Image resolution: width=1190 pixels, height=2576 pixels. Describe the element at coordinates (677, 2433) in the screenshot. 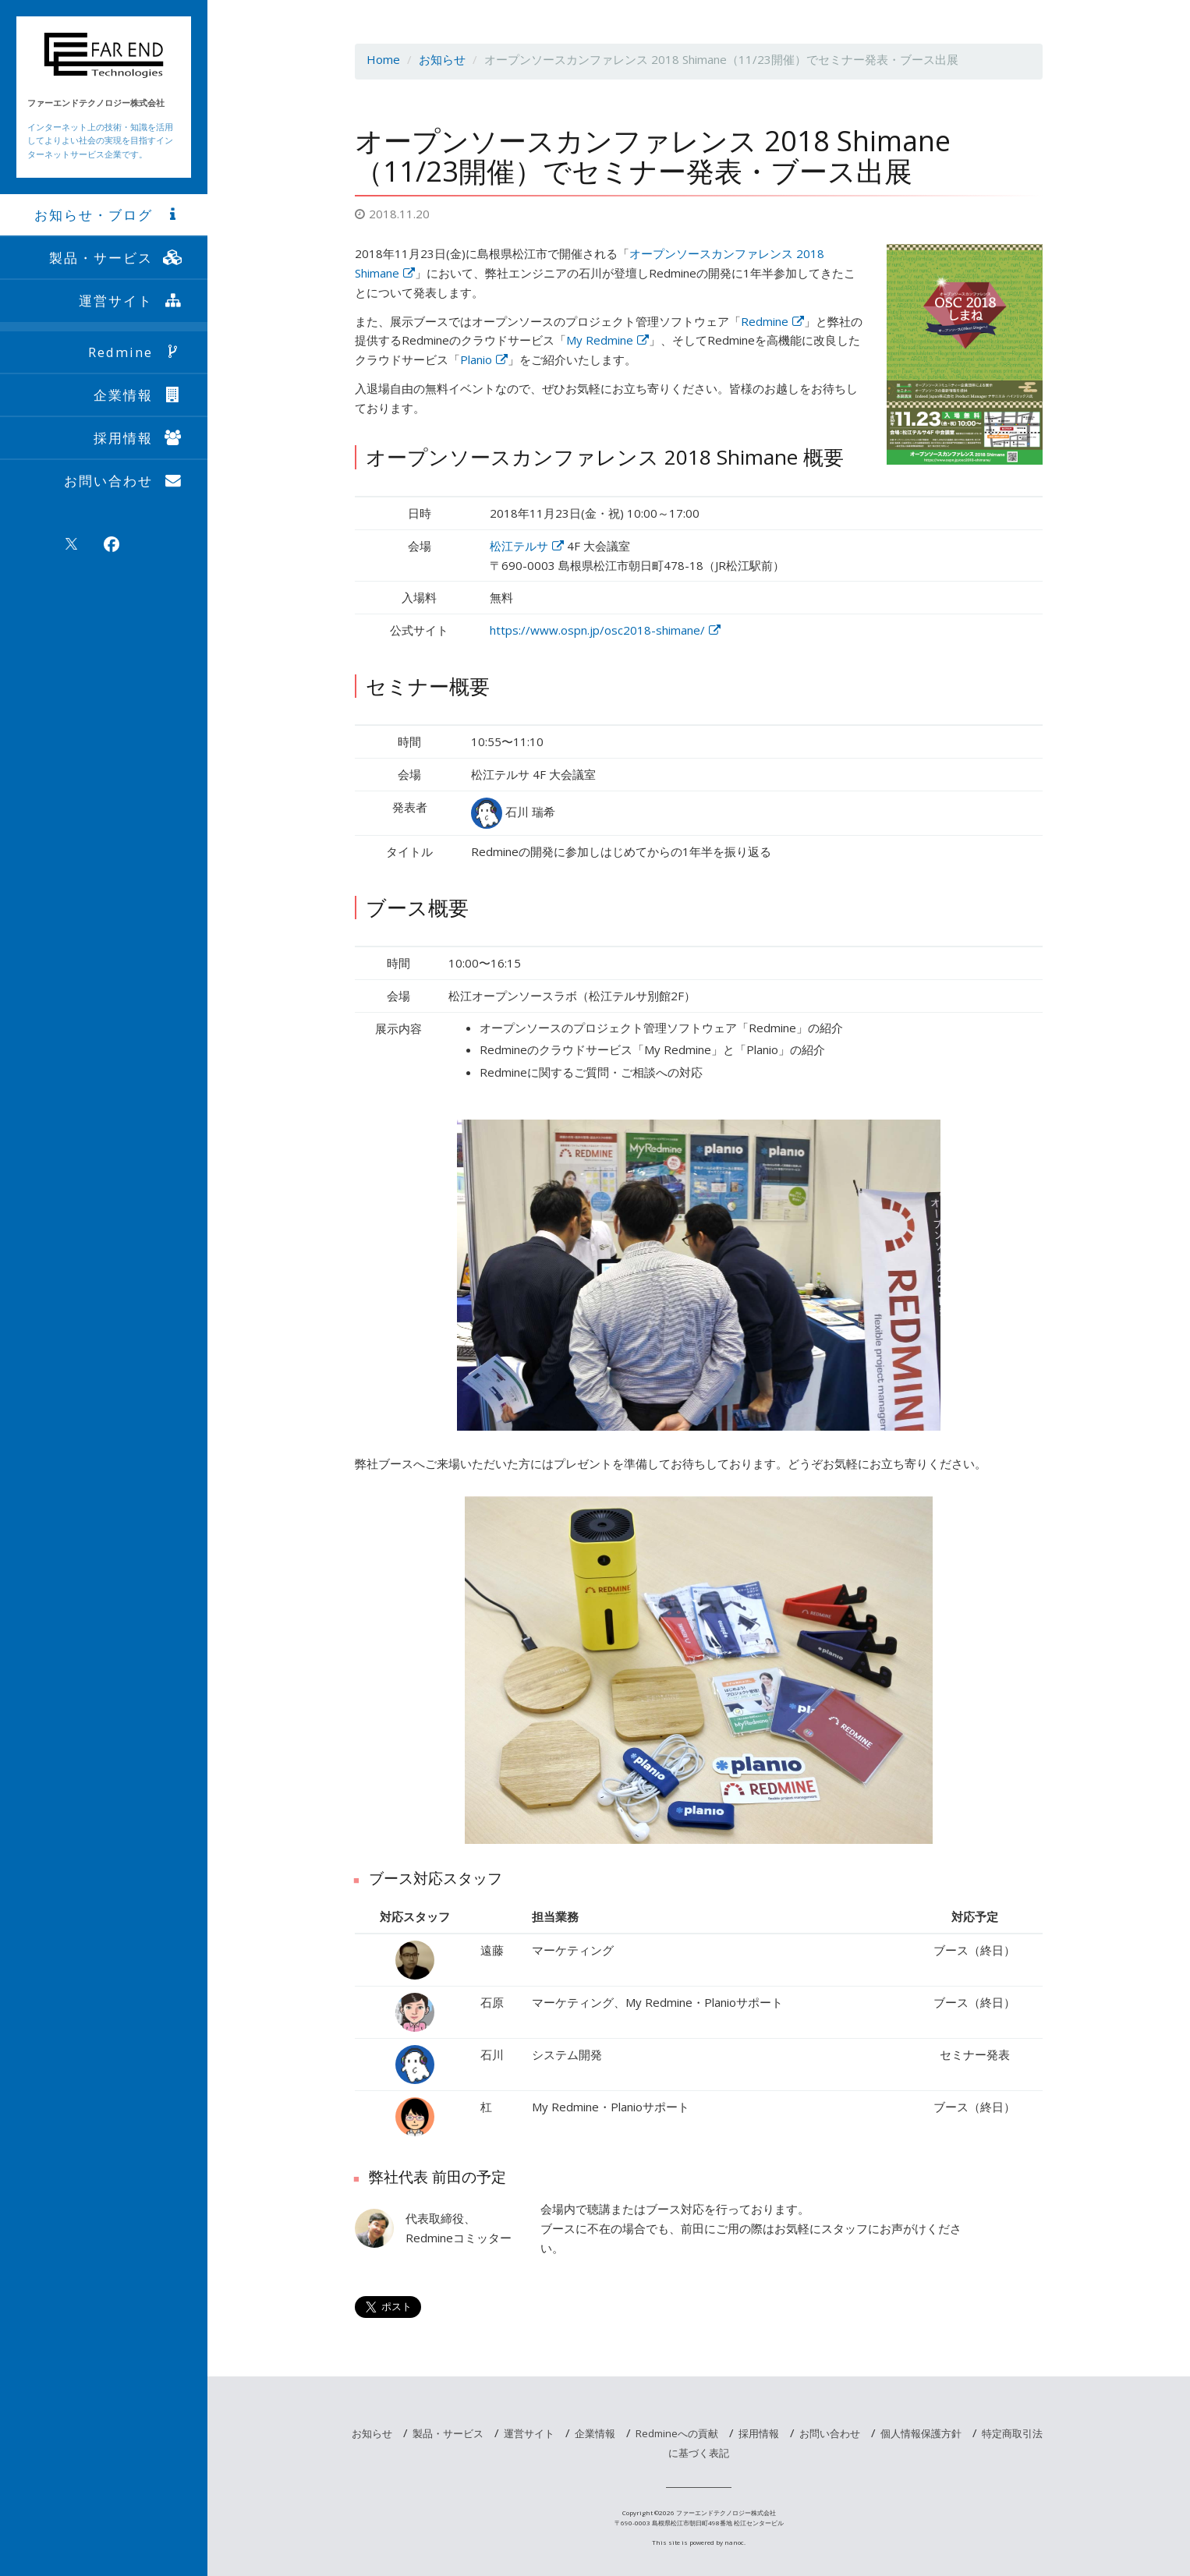

I see `Redmineへの貢献` at that location.